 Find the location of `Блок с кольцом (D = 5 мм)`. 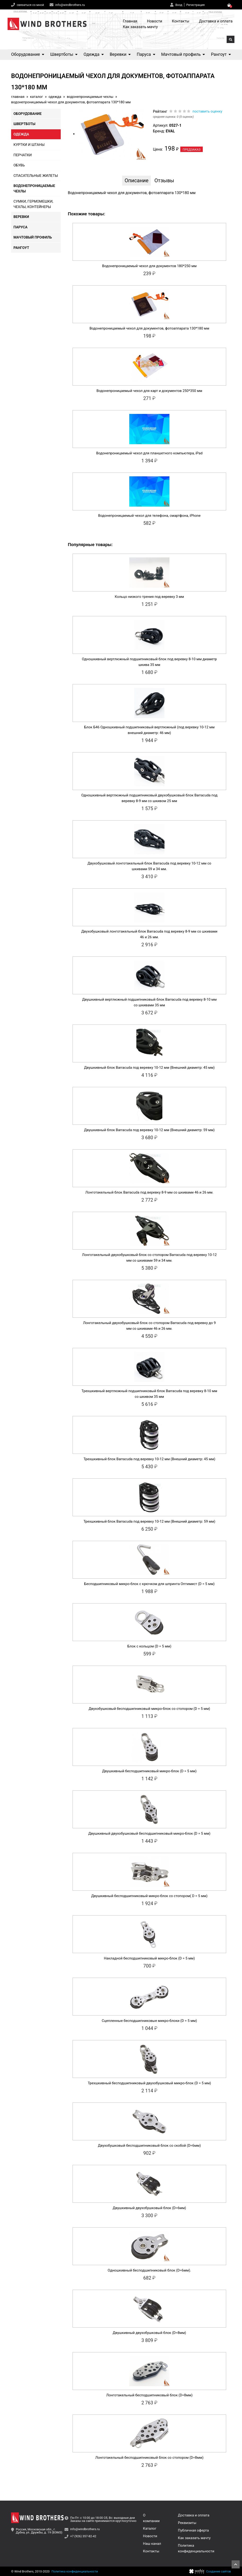

Блок с кольцом (D = 5 мм) is located at coordinates (149, 1646).